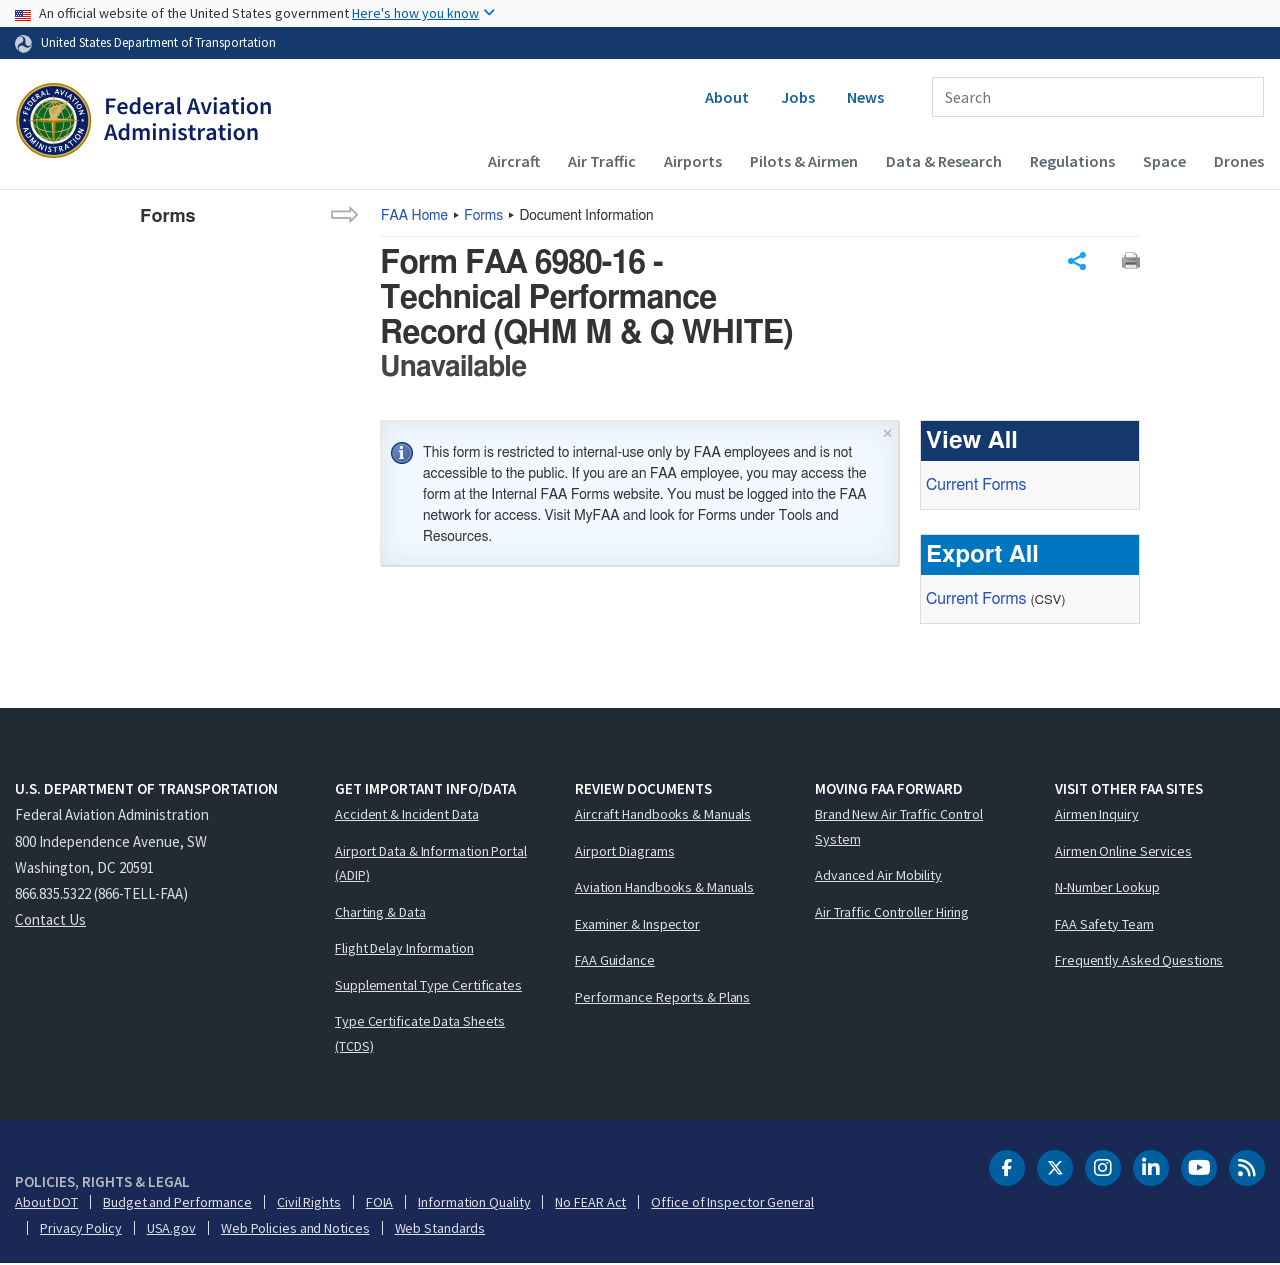 The width and height of the screenshot is (1280, 1265). What do you see at coordinates (590, 1203) in the screenshot?
I see `No FEAR Act` at bounding box center [590, 1203].